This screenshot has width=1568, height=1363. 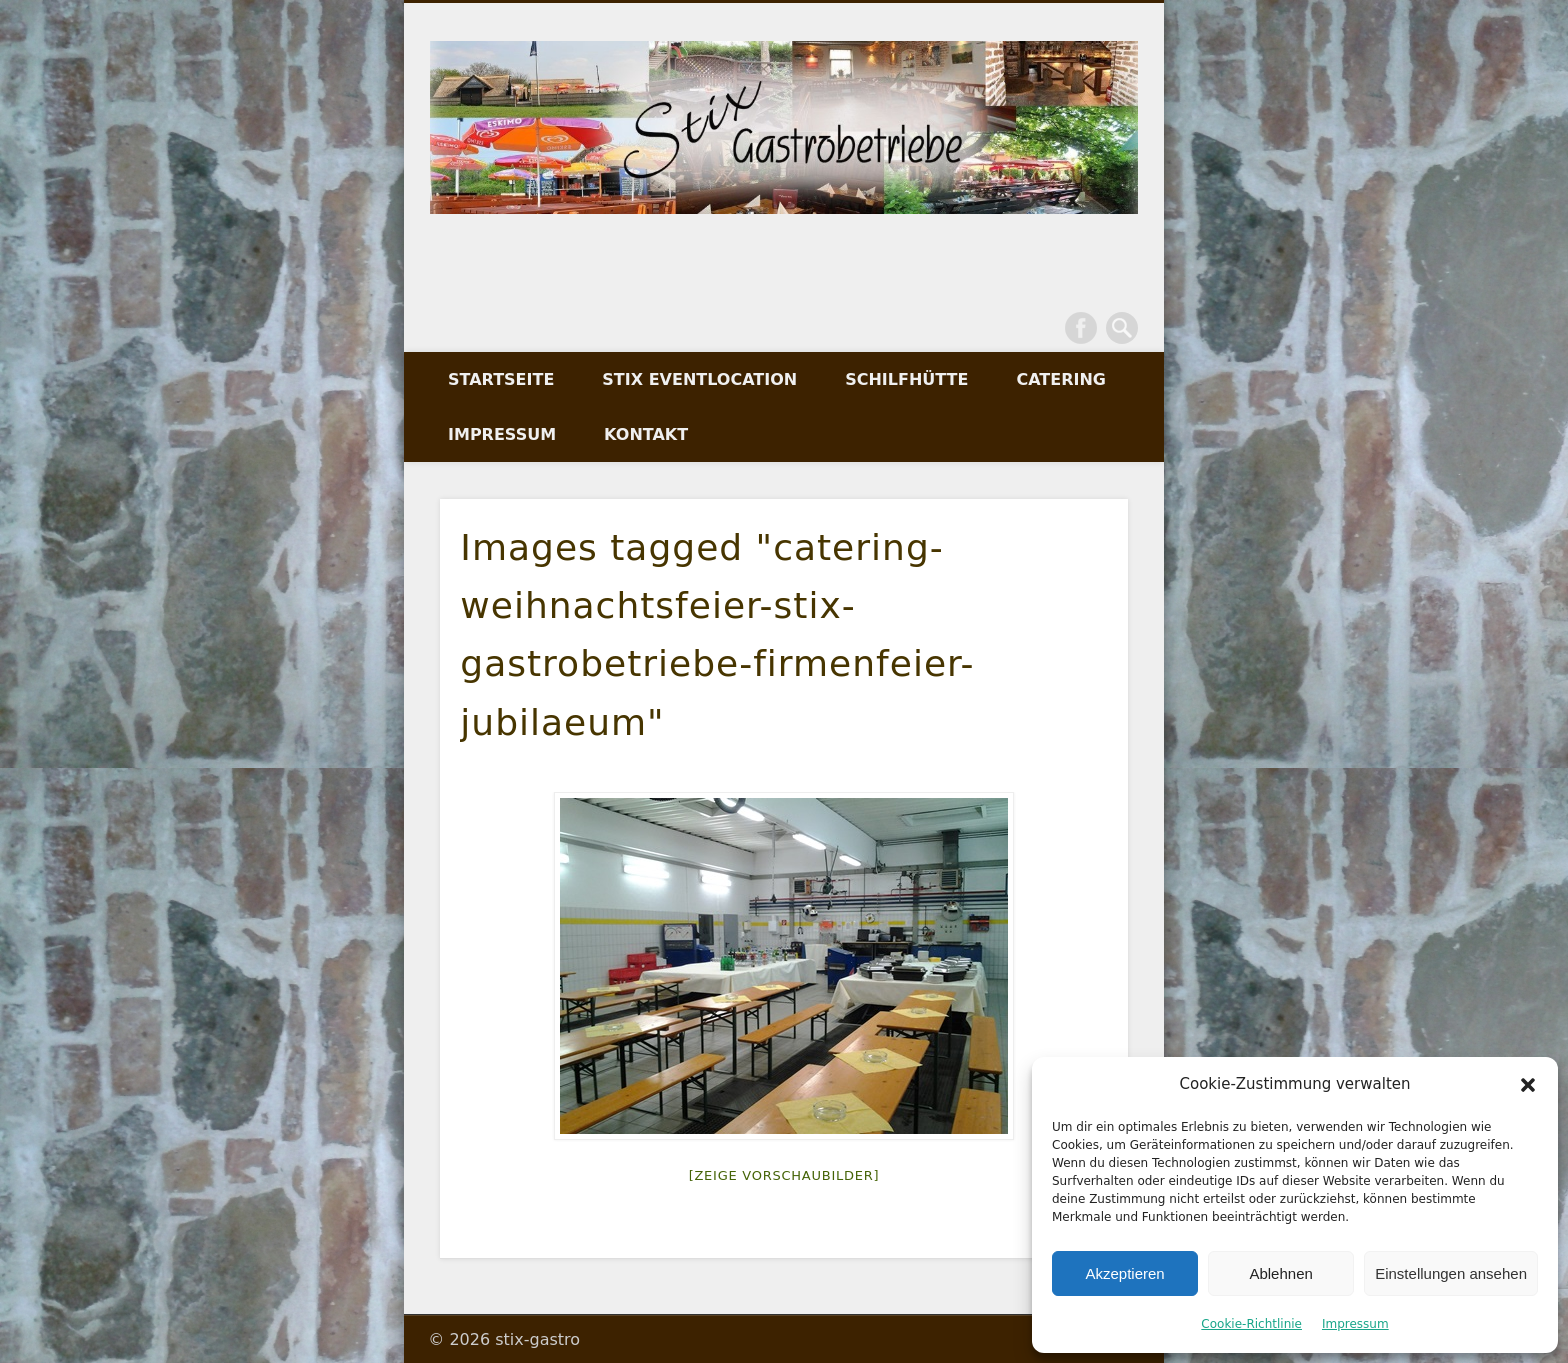 I want to click on Ablehnen, so click(x=1280, y=1273).